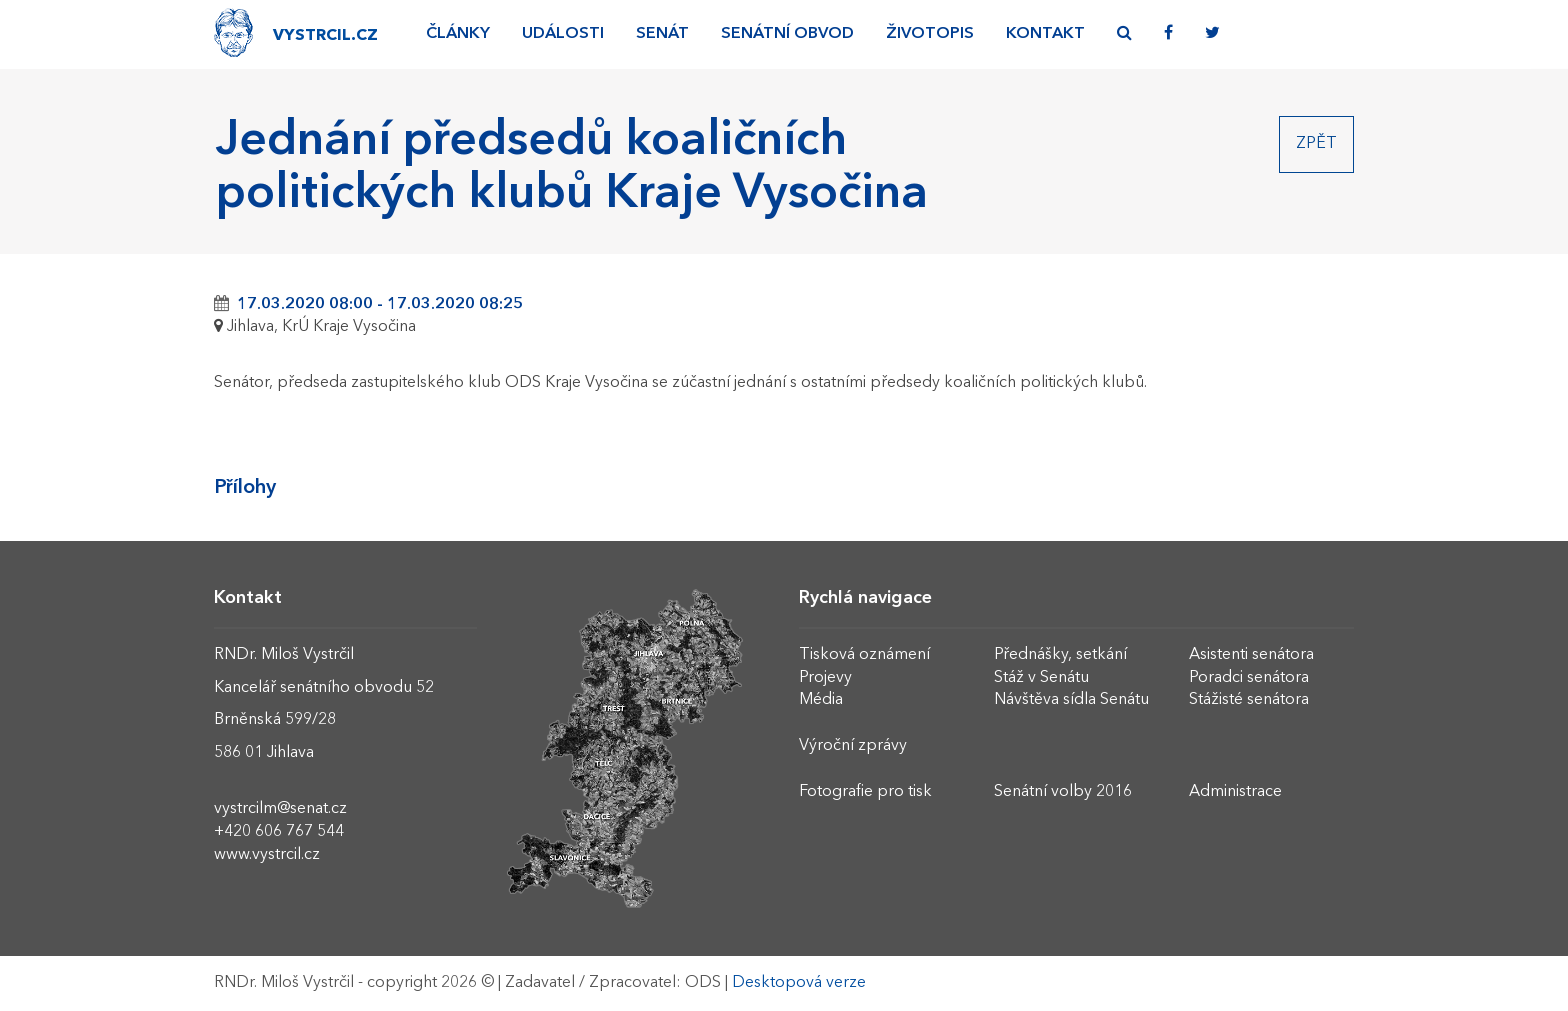 This screenshot has height=1011, width=1568. I want to click on Média, so click(821, 700).